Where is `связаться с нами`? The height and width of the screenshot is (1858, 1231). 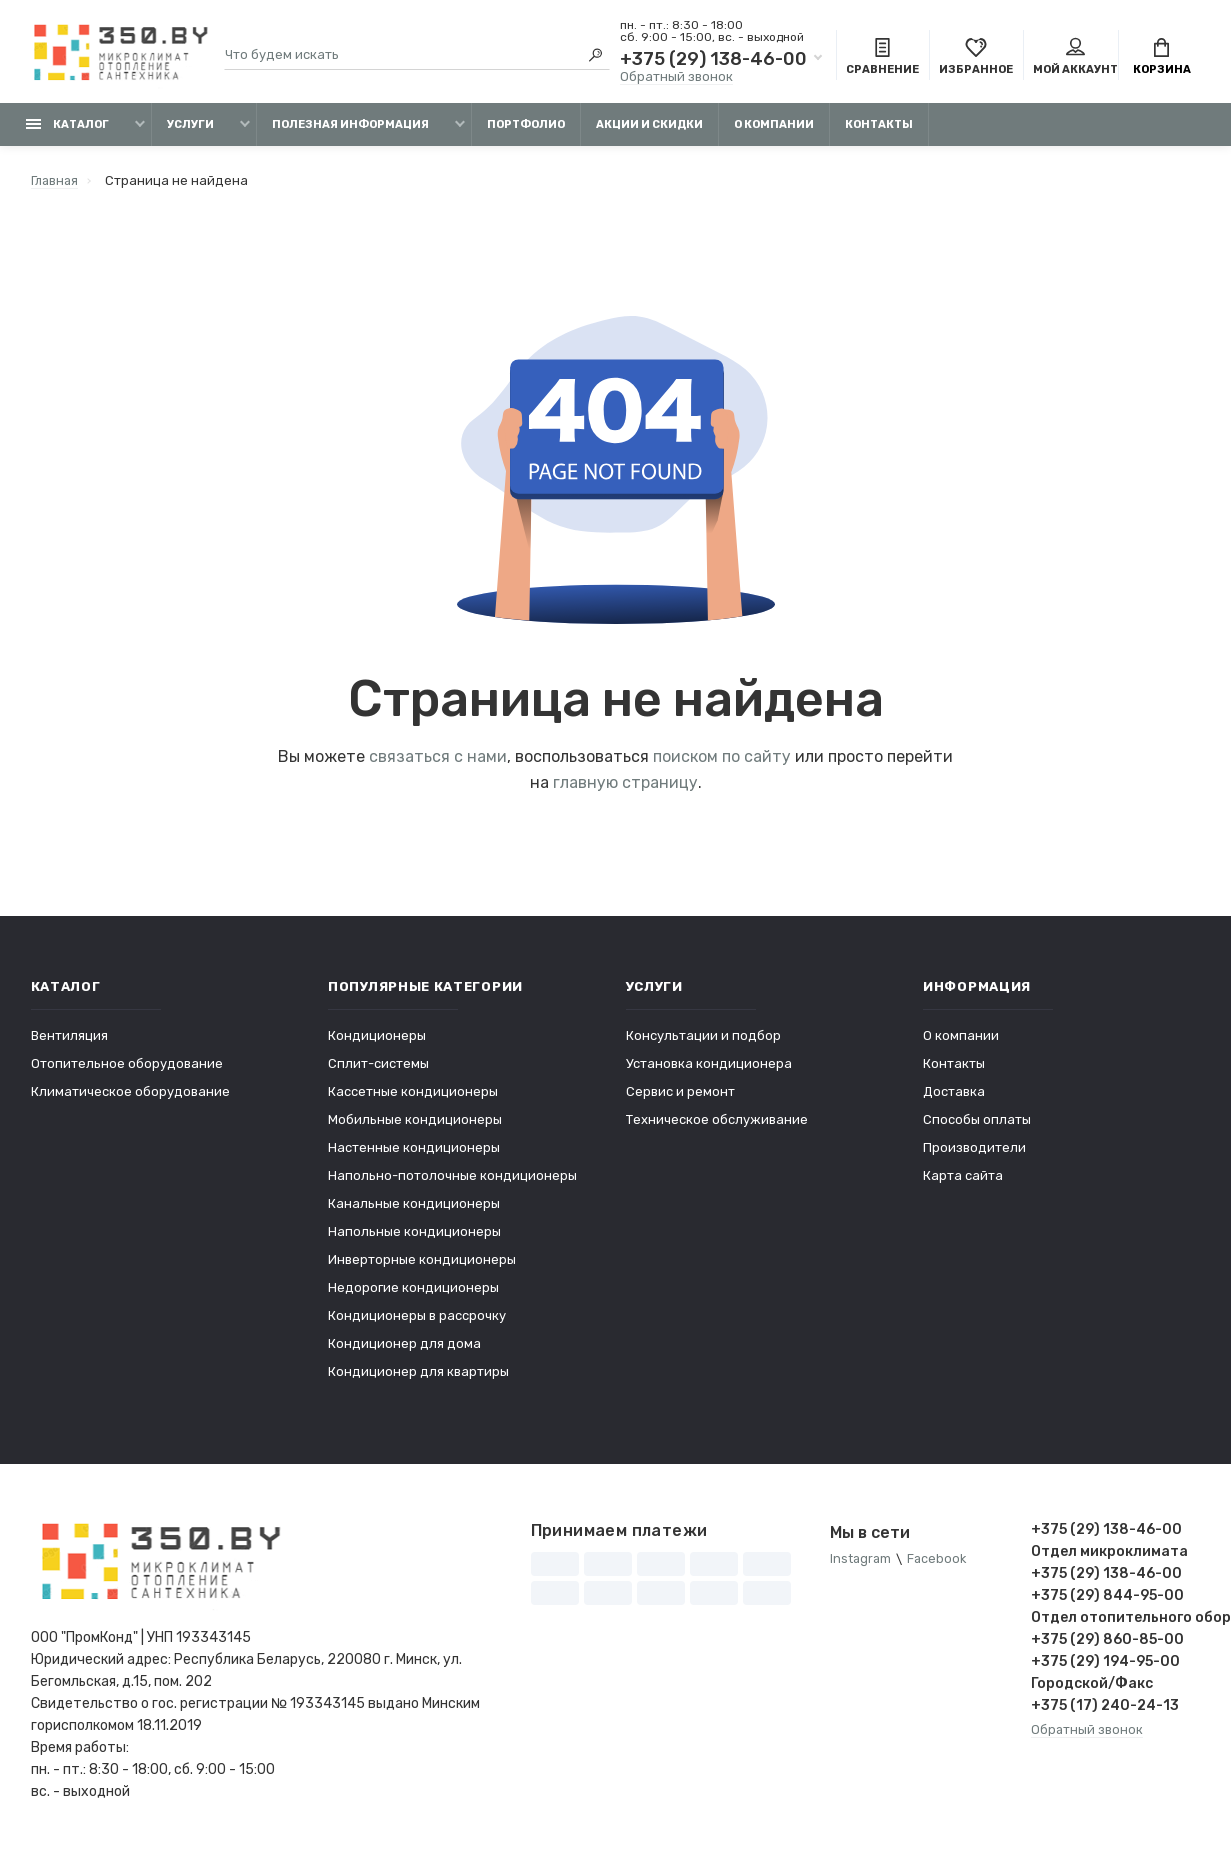 связаться с нами is located at coordinates (438, 759).